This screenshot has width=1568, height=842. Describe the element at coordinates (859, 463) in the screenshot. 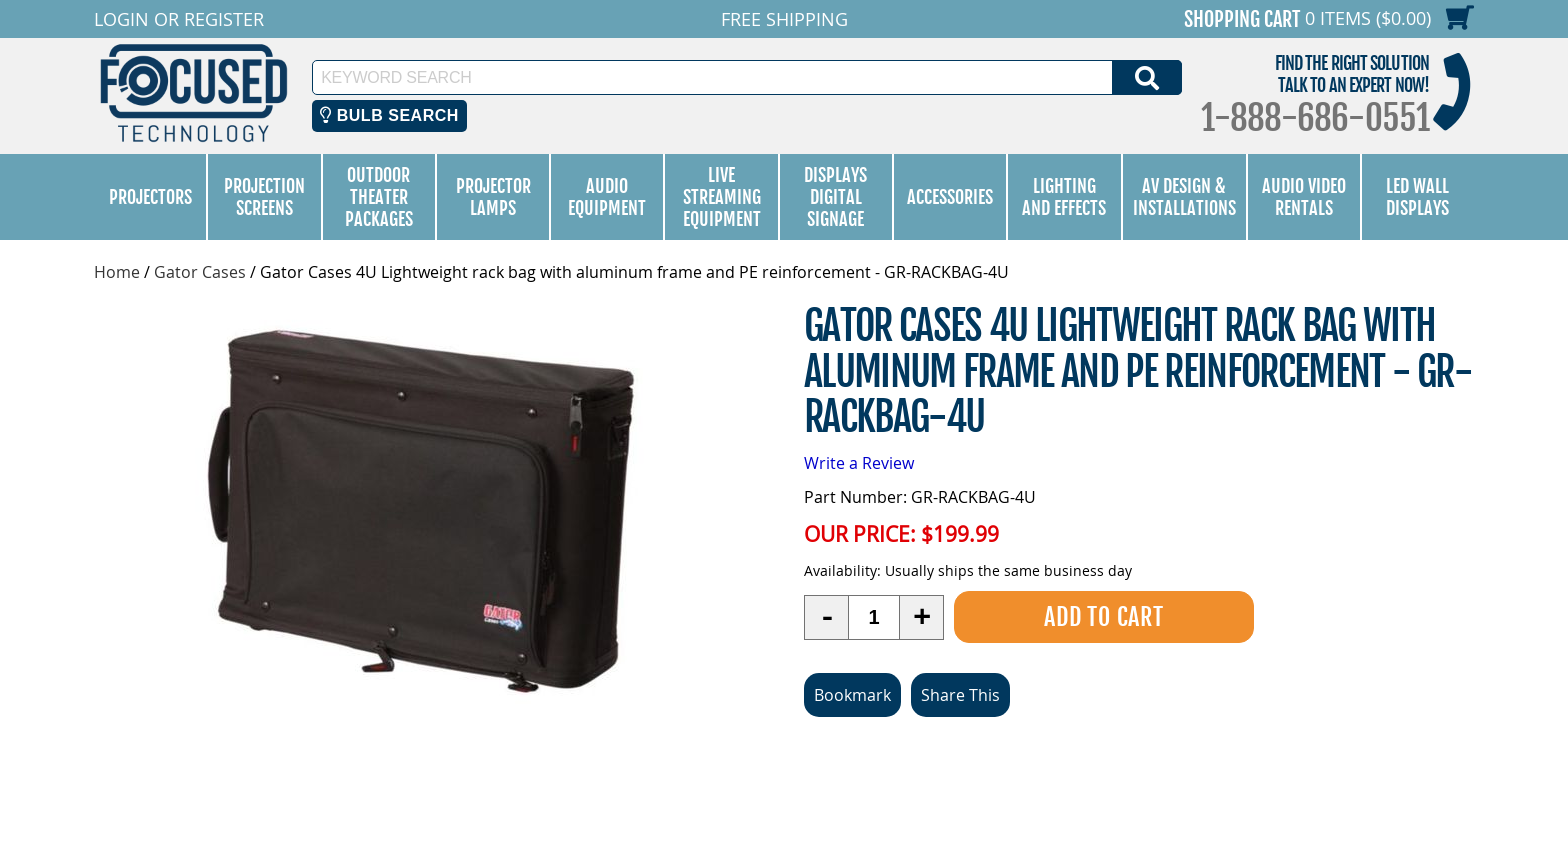

I see `Write a Review` at that location.